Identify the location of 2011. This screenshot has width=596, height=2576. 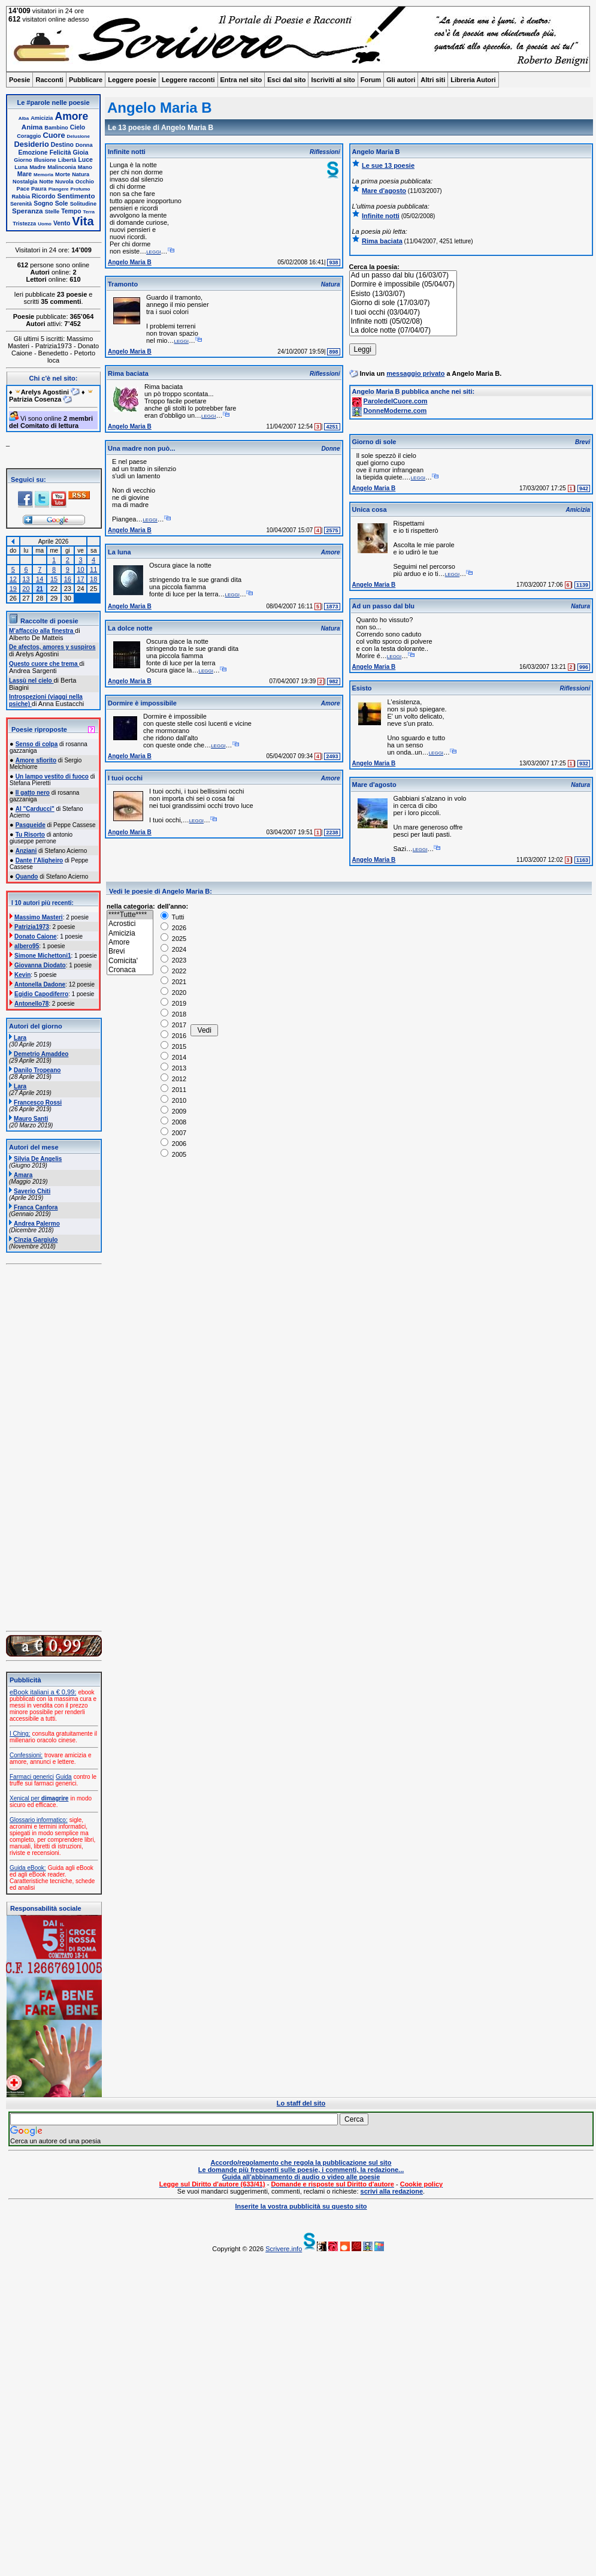
(174, 1089).